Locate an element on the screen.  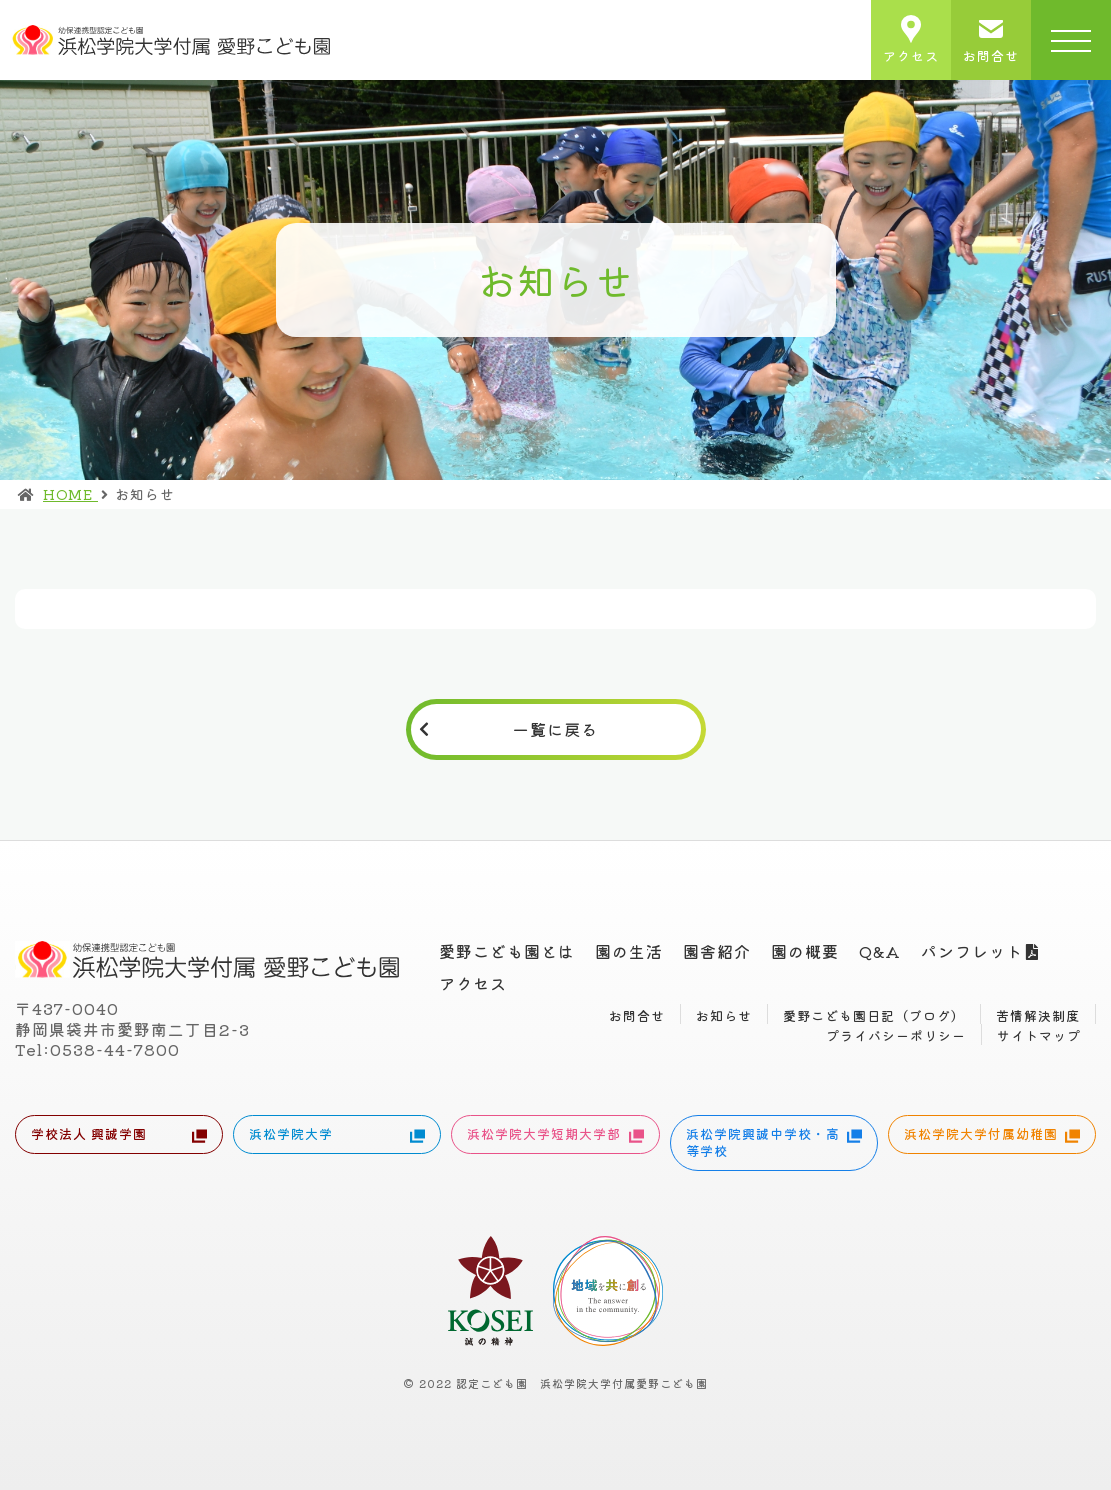
愛野こども園とは is located at coordinates (507, 951).